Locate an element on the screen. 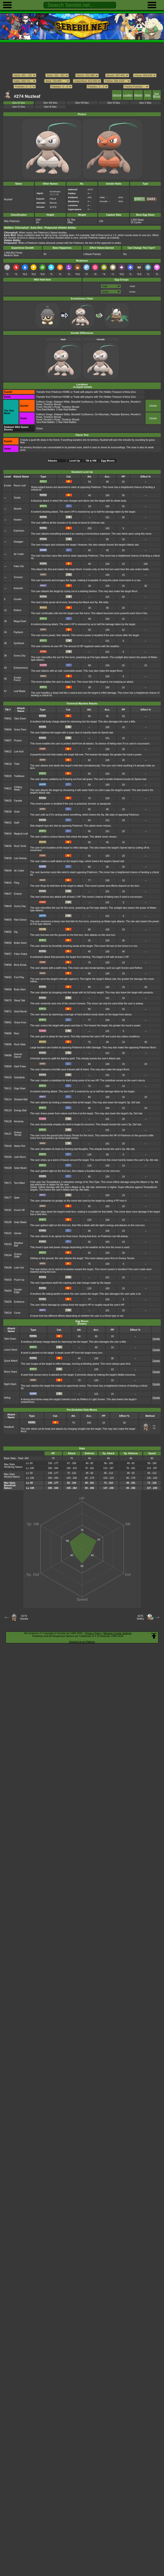 The height and width of the screenshot is (2576, 164). Scary Face is located at coordinates (20, 729).